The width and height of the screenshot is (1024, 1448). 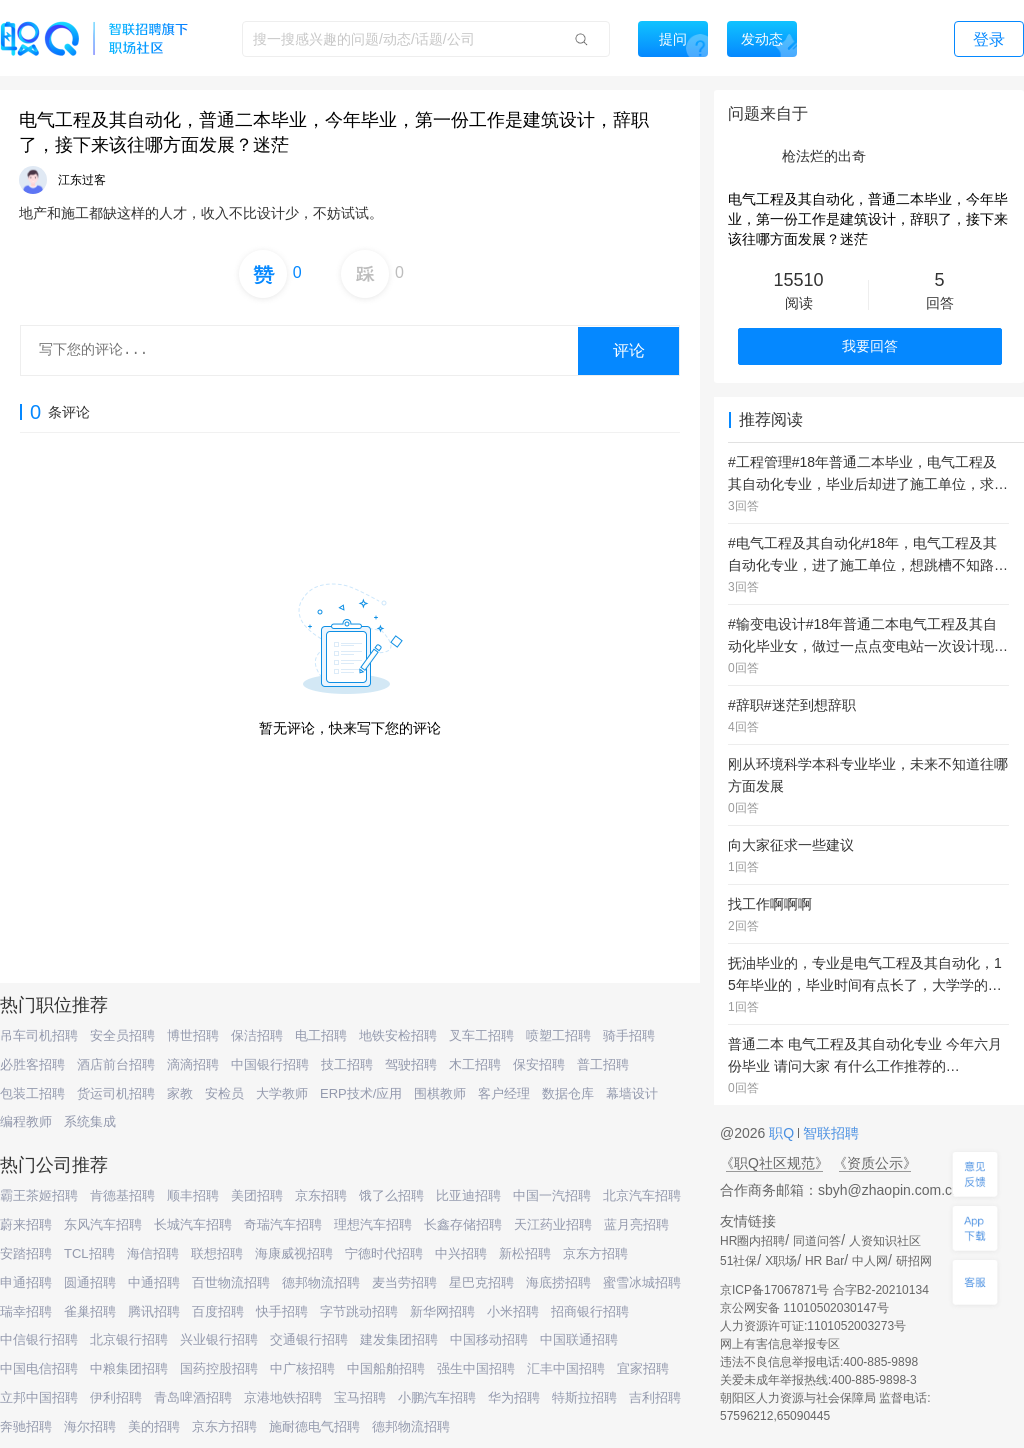 What do you see at coordinates (129, 1339) in the screenshot?
I see `北京银行招聘` at bounding box center [129, 1339].